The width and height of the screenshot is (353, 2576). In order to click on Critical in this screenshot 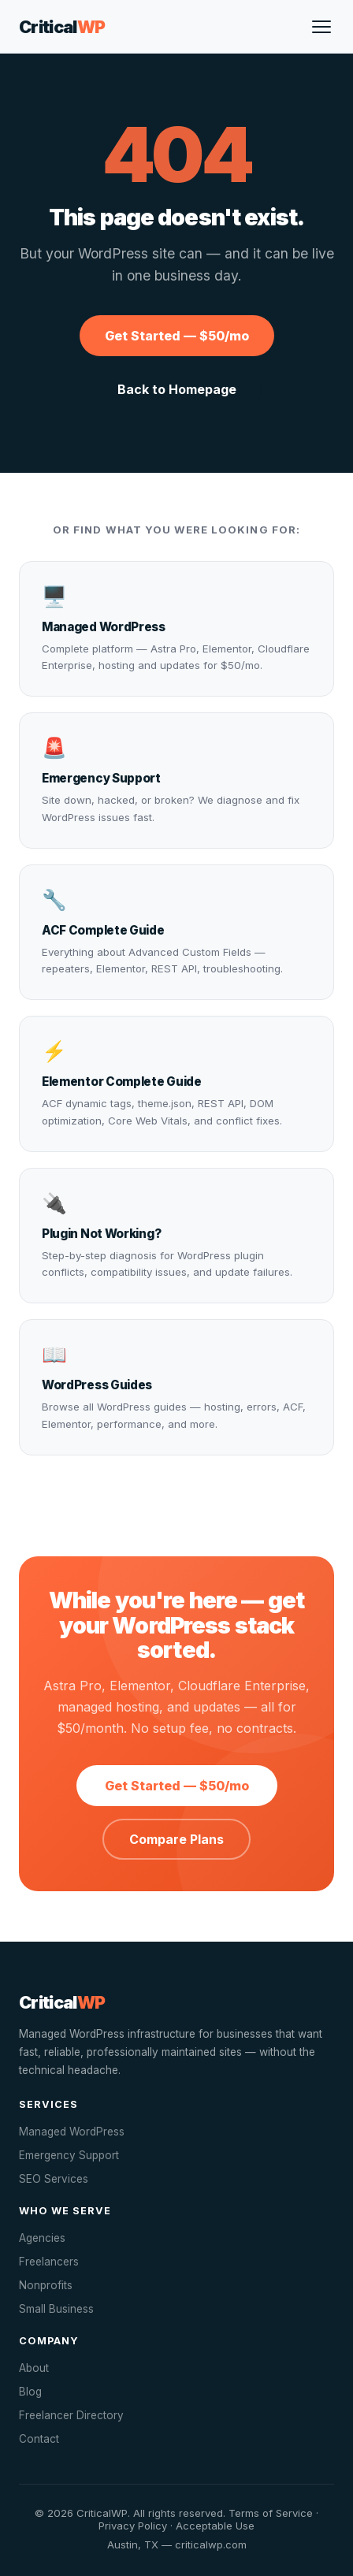, I will do `click(62, 27)`.